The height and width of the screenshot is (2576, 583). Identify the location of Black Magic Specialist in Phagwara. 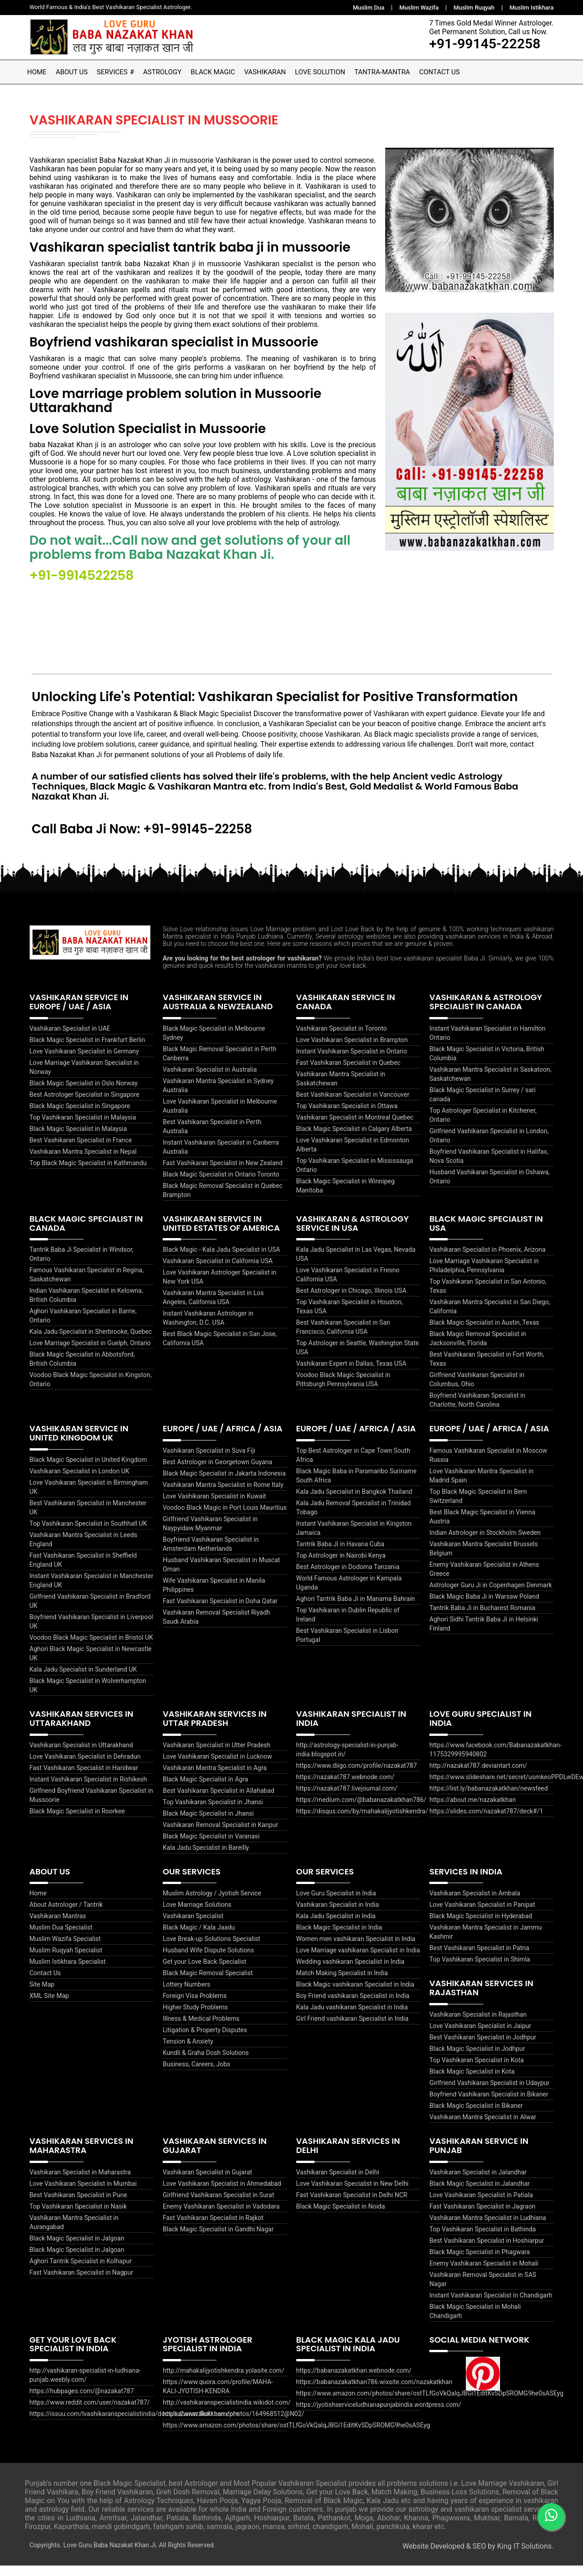
(479, 2262).